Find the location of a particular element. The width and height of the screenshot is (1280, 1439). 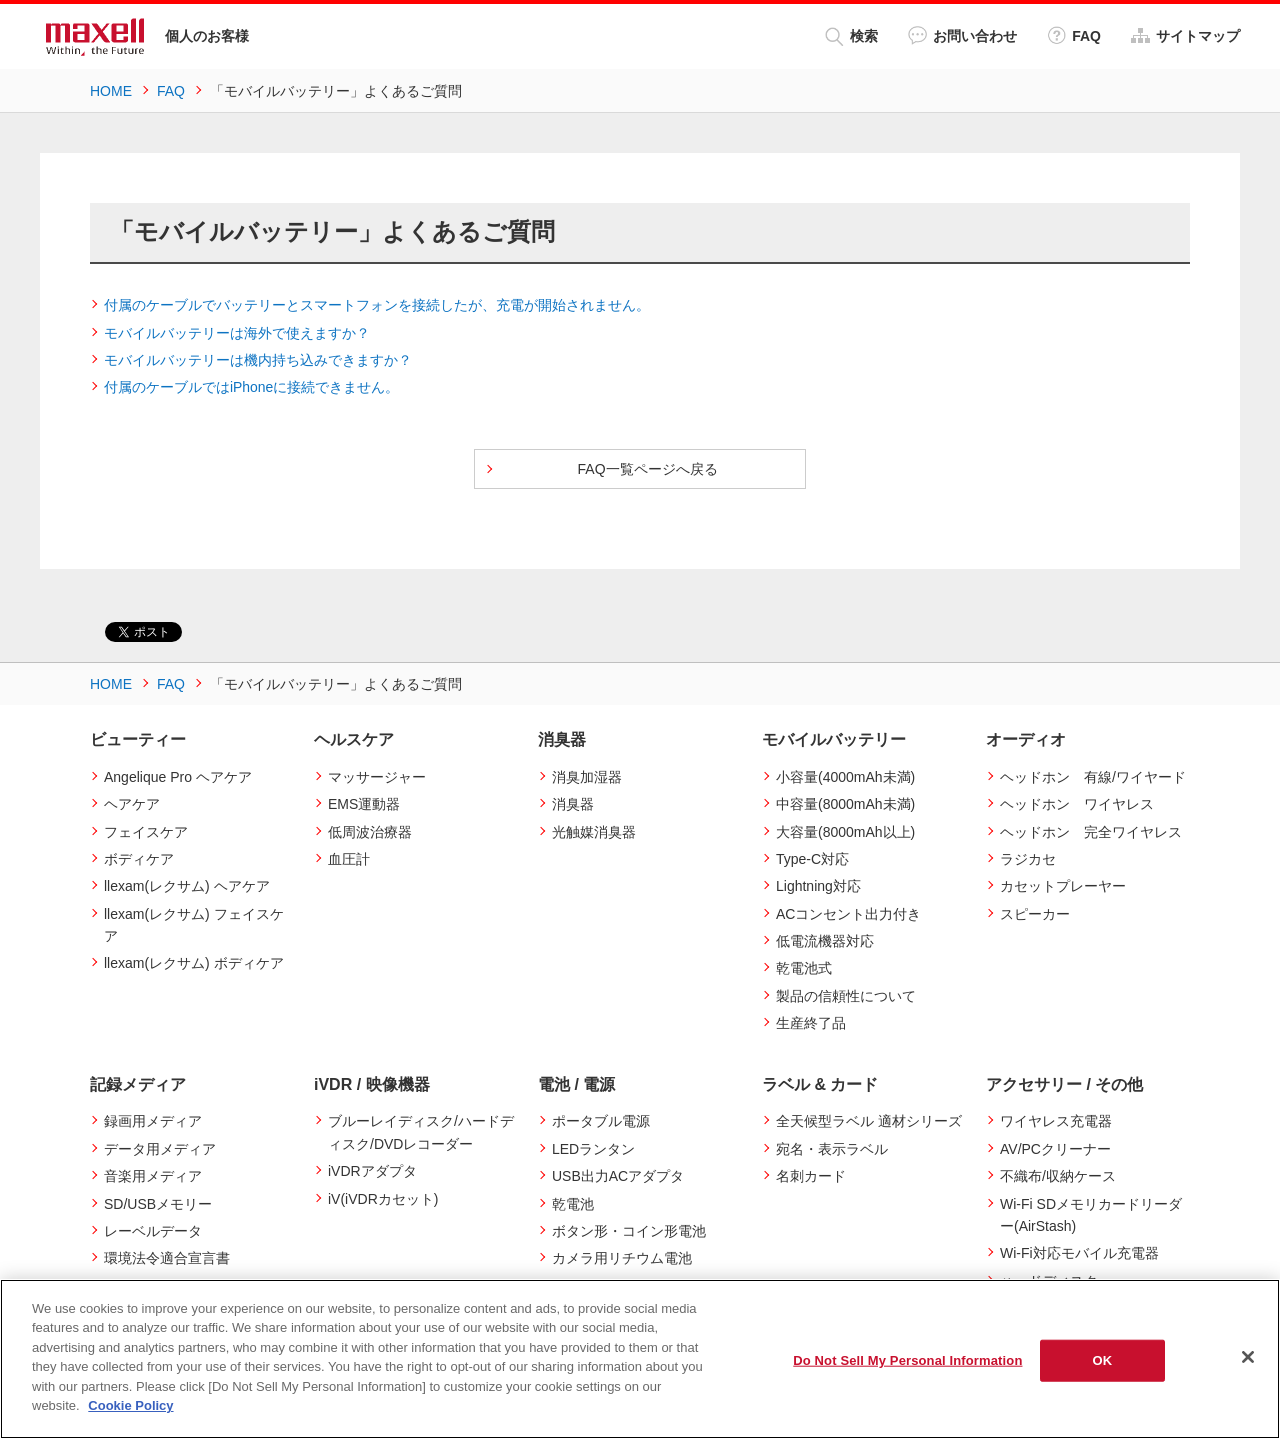

ヘアケア is located at coordinates (132, 804).